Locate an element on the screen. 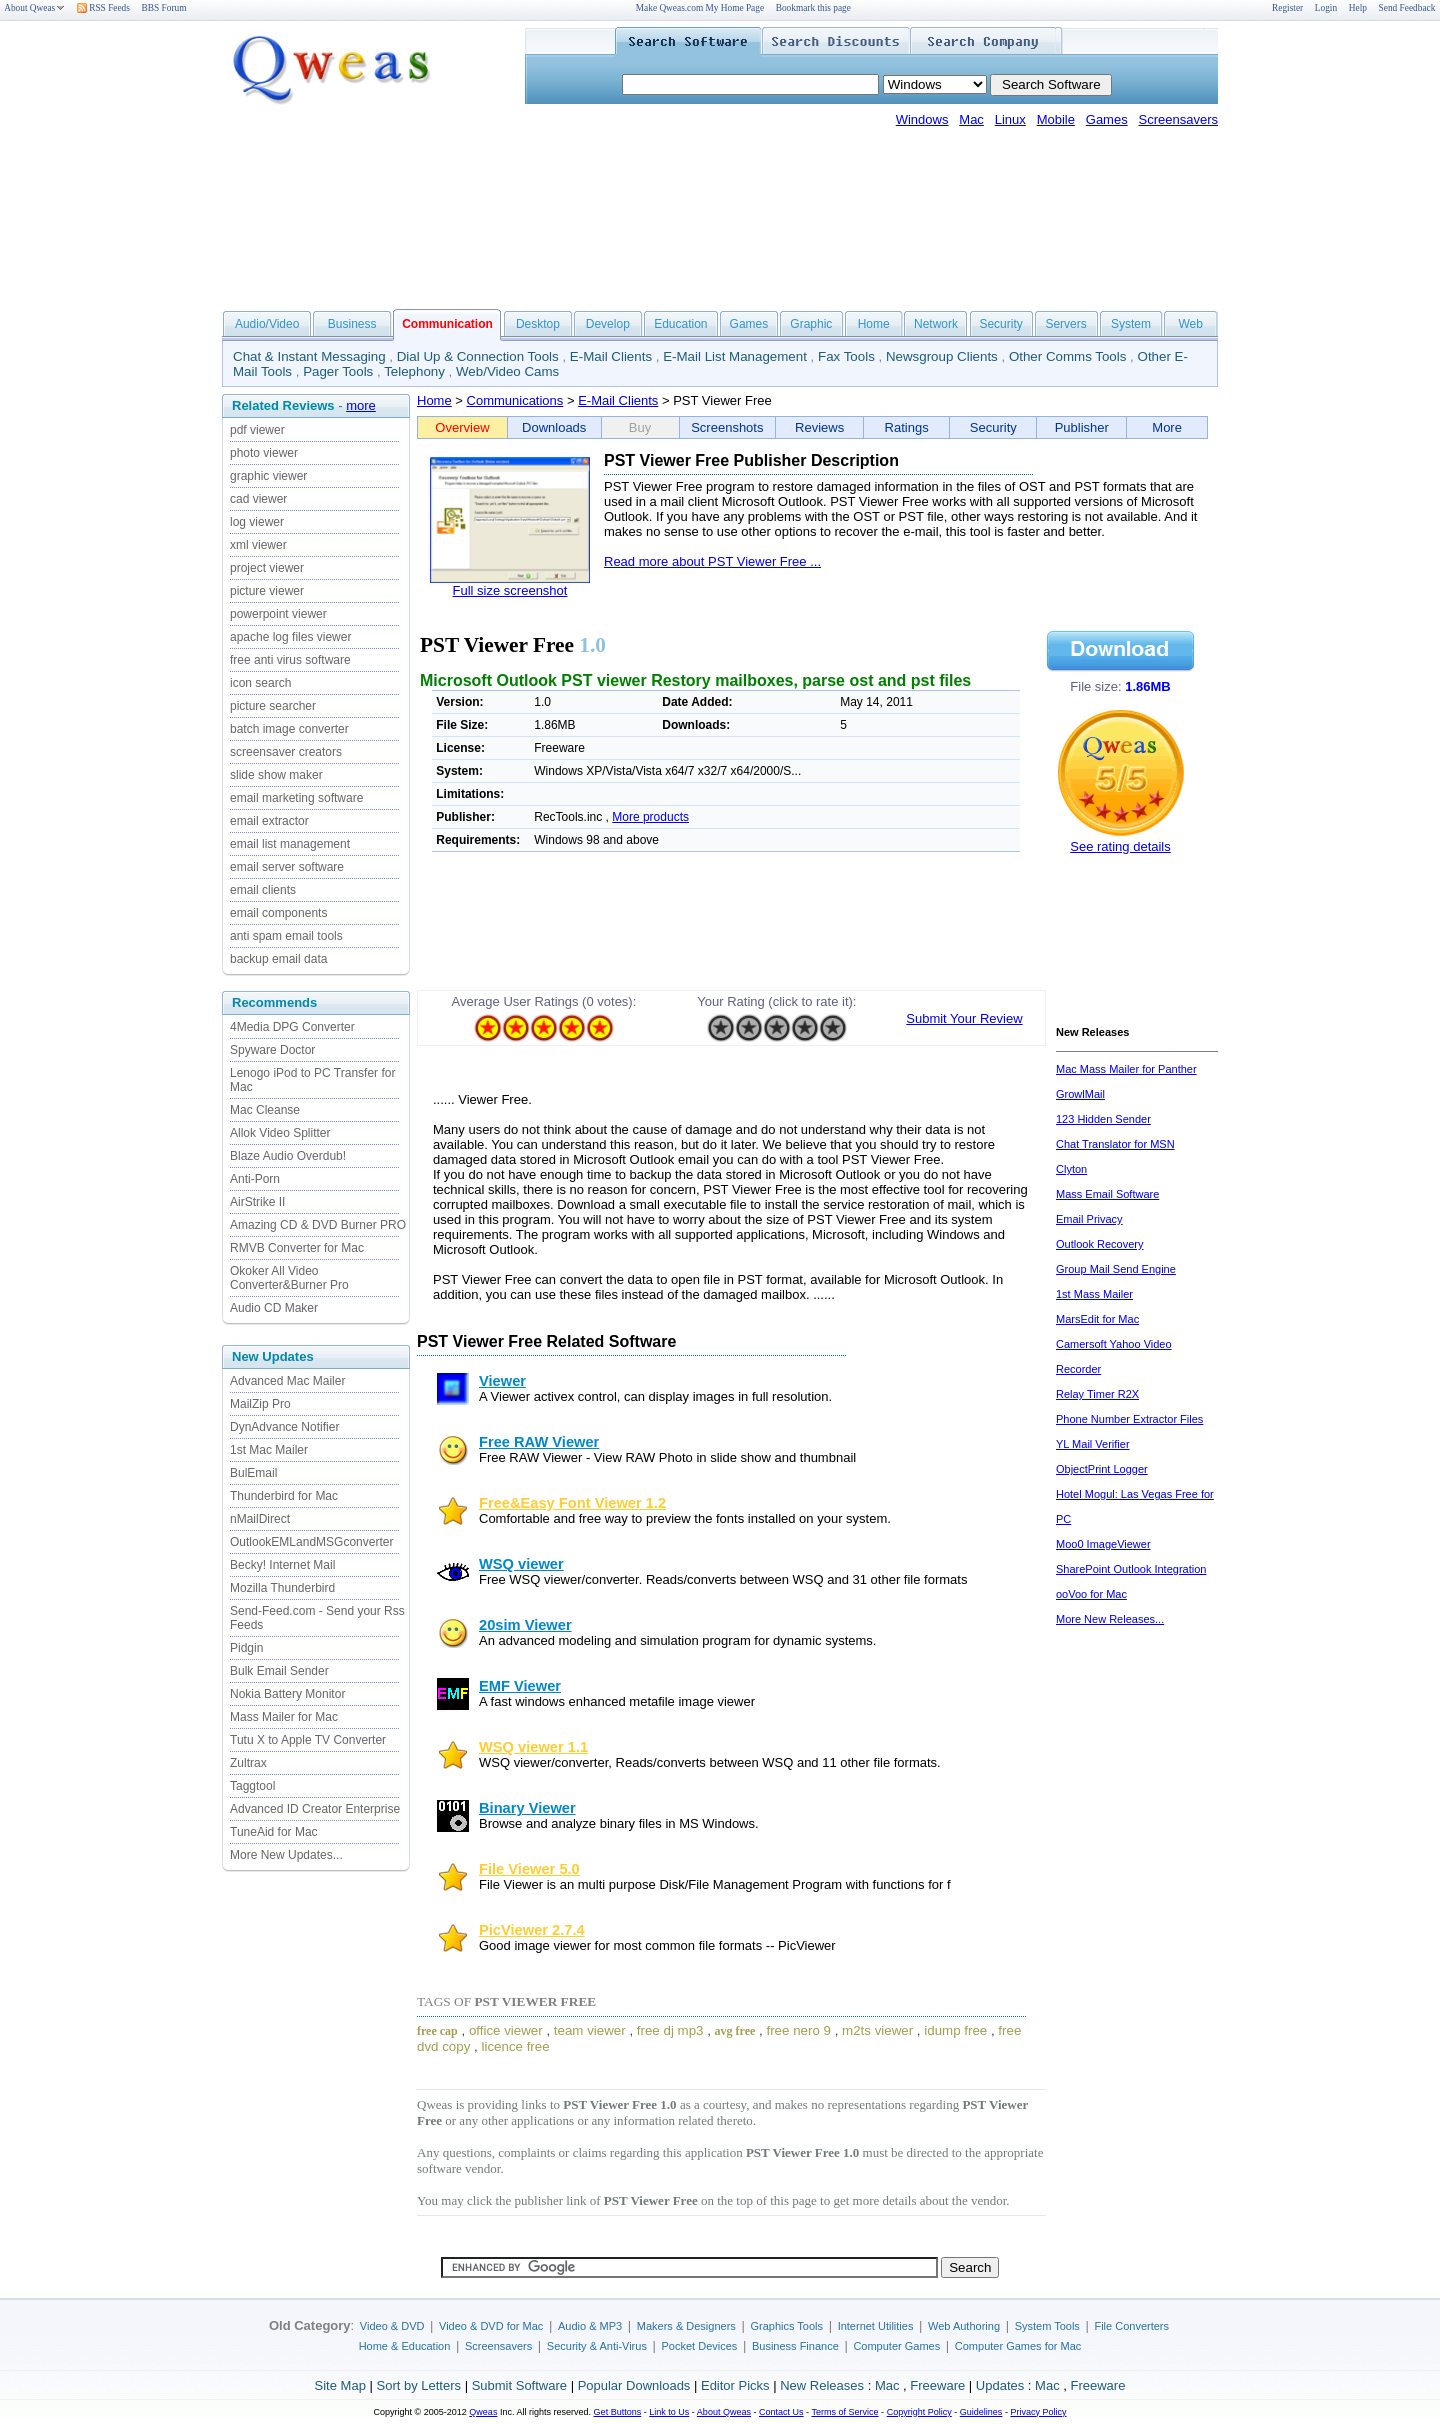  email extractor is located at coordinates (269, 821).